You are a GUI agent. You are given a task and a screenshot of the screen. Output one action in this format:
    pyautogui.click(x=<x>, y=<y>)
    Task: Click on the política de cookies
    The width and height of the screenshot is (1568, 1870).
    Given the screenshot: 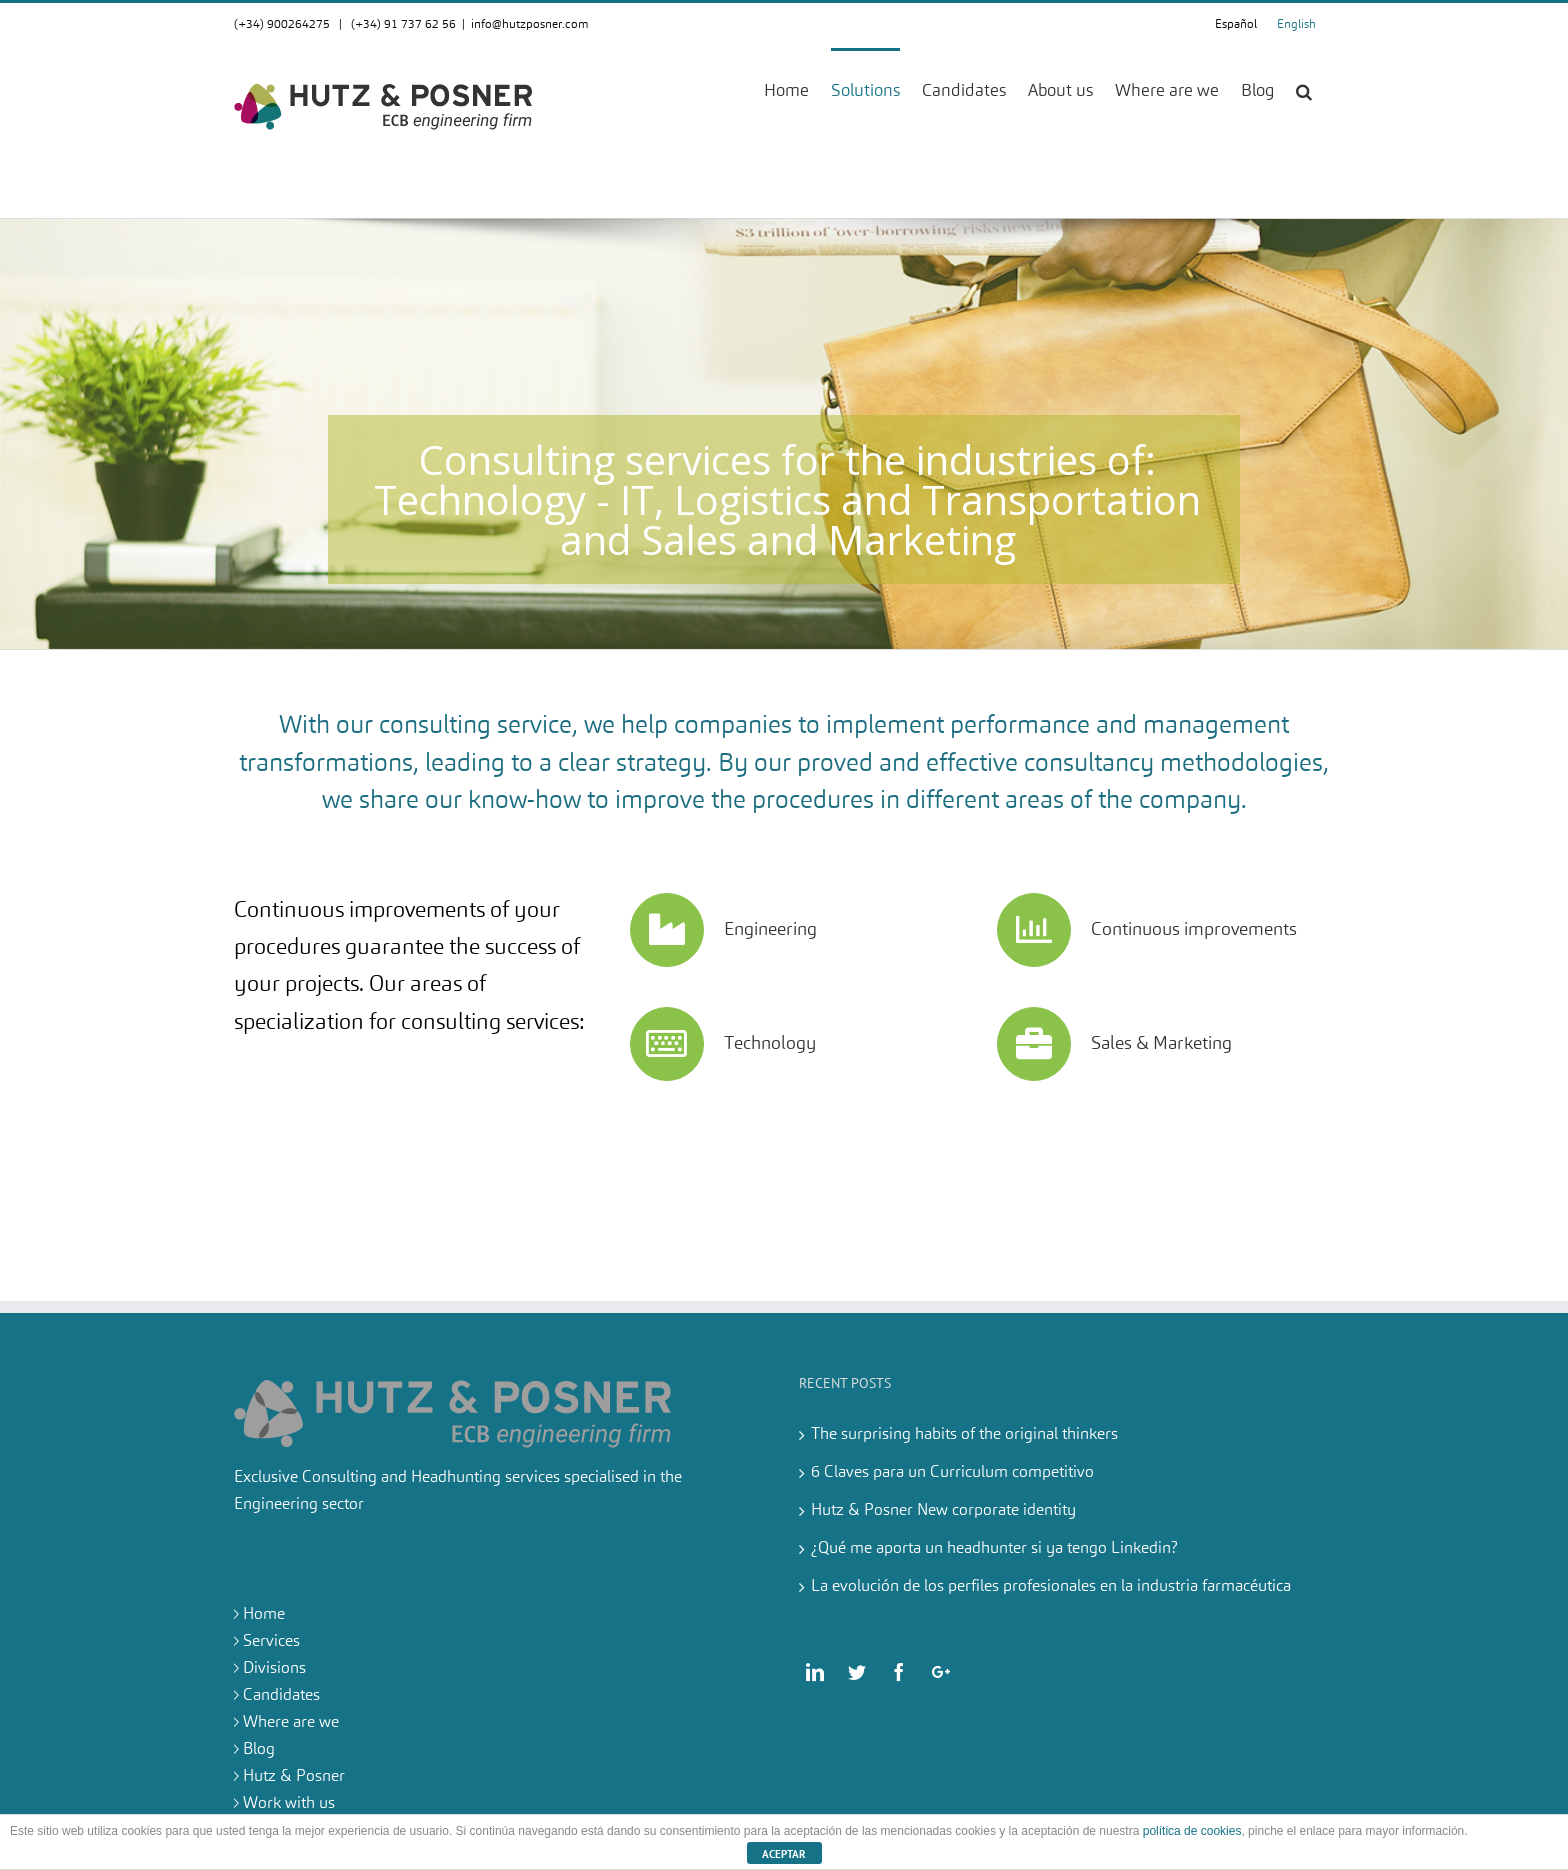 What is the action you would take?
    pyautogui.click(x=1192, y=1831)
    